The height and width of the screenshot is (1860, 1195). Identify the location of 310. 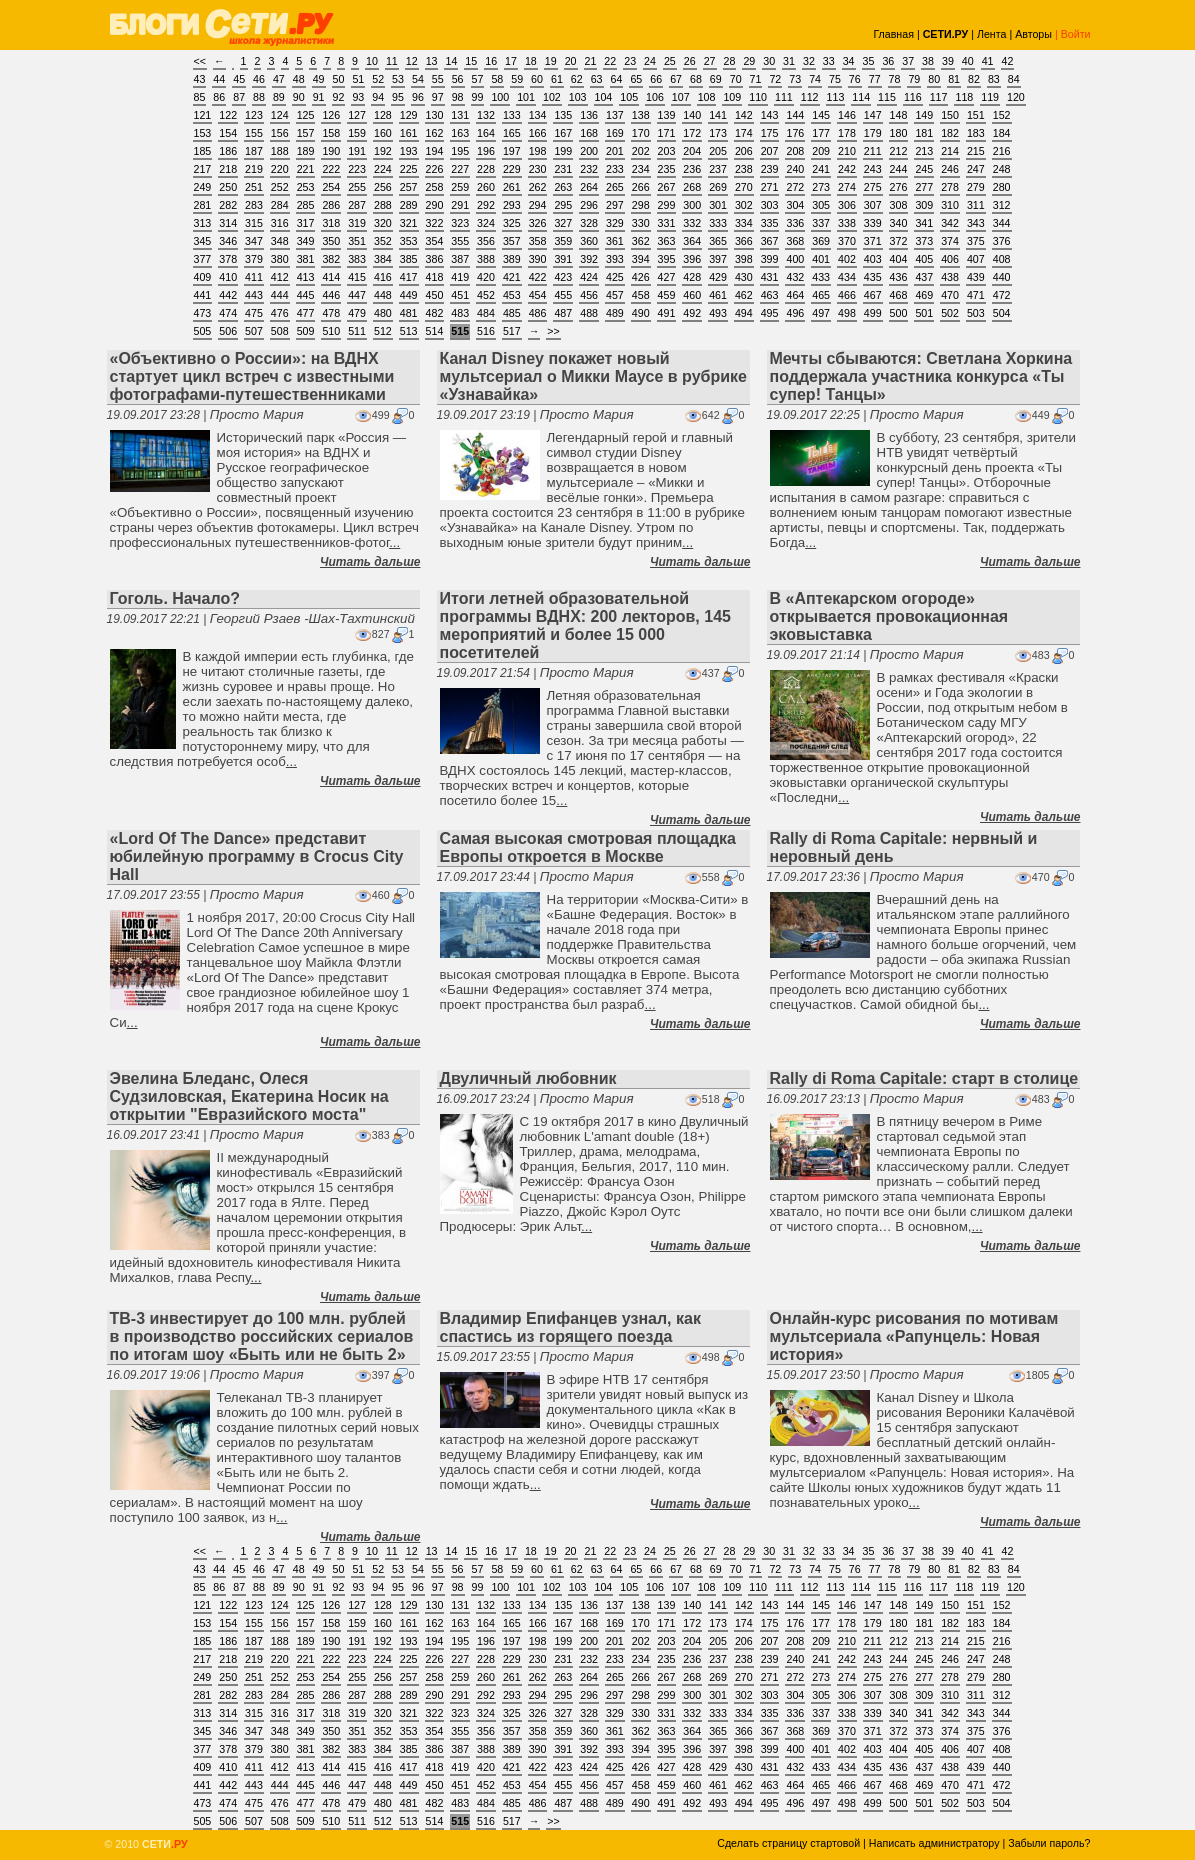
(950, 205).